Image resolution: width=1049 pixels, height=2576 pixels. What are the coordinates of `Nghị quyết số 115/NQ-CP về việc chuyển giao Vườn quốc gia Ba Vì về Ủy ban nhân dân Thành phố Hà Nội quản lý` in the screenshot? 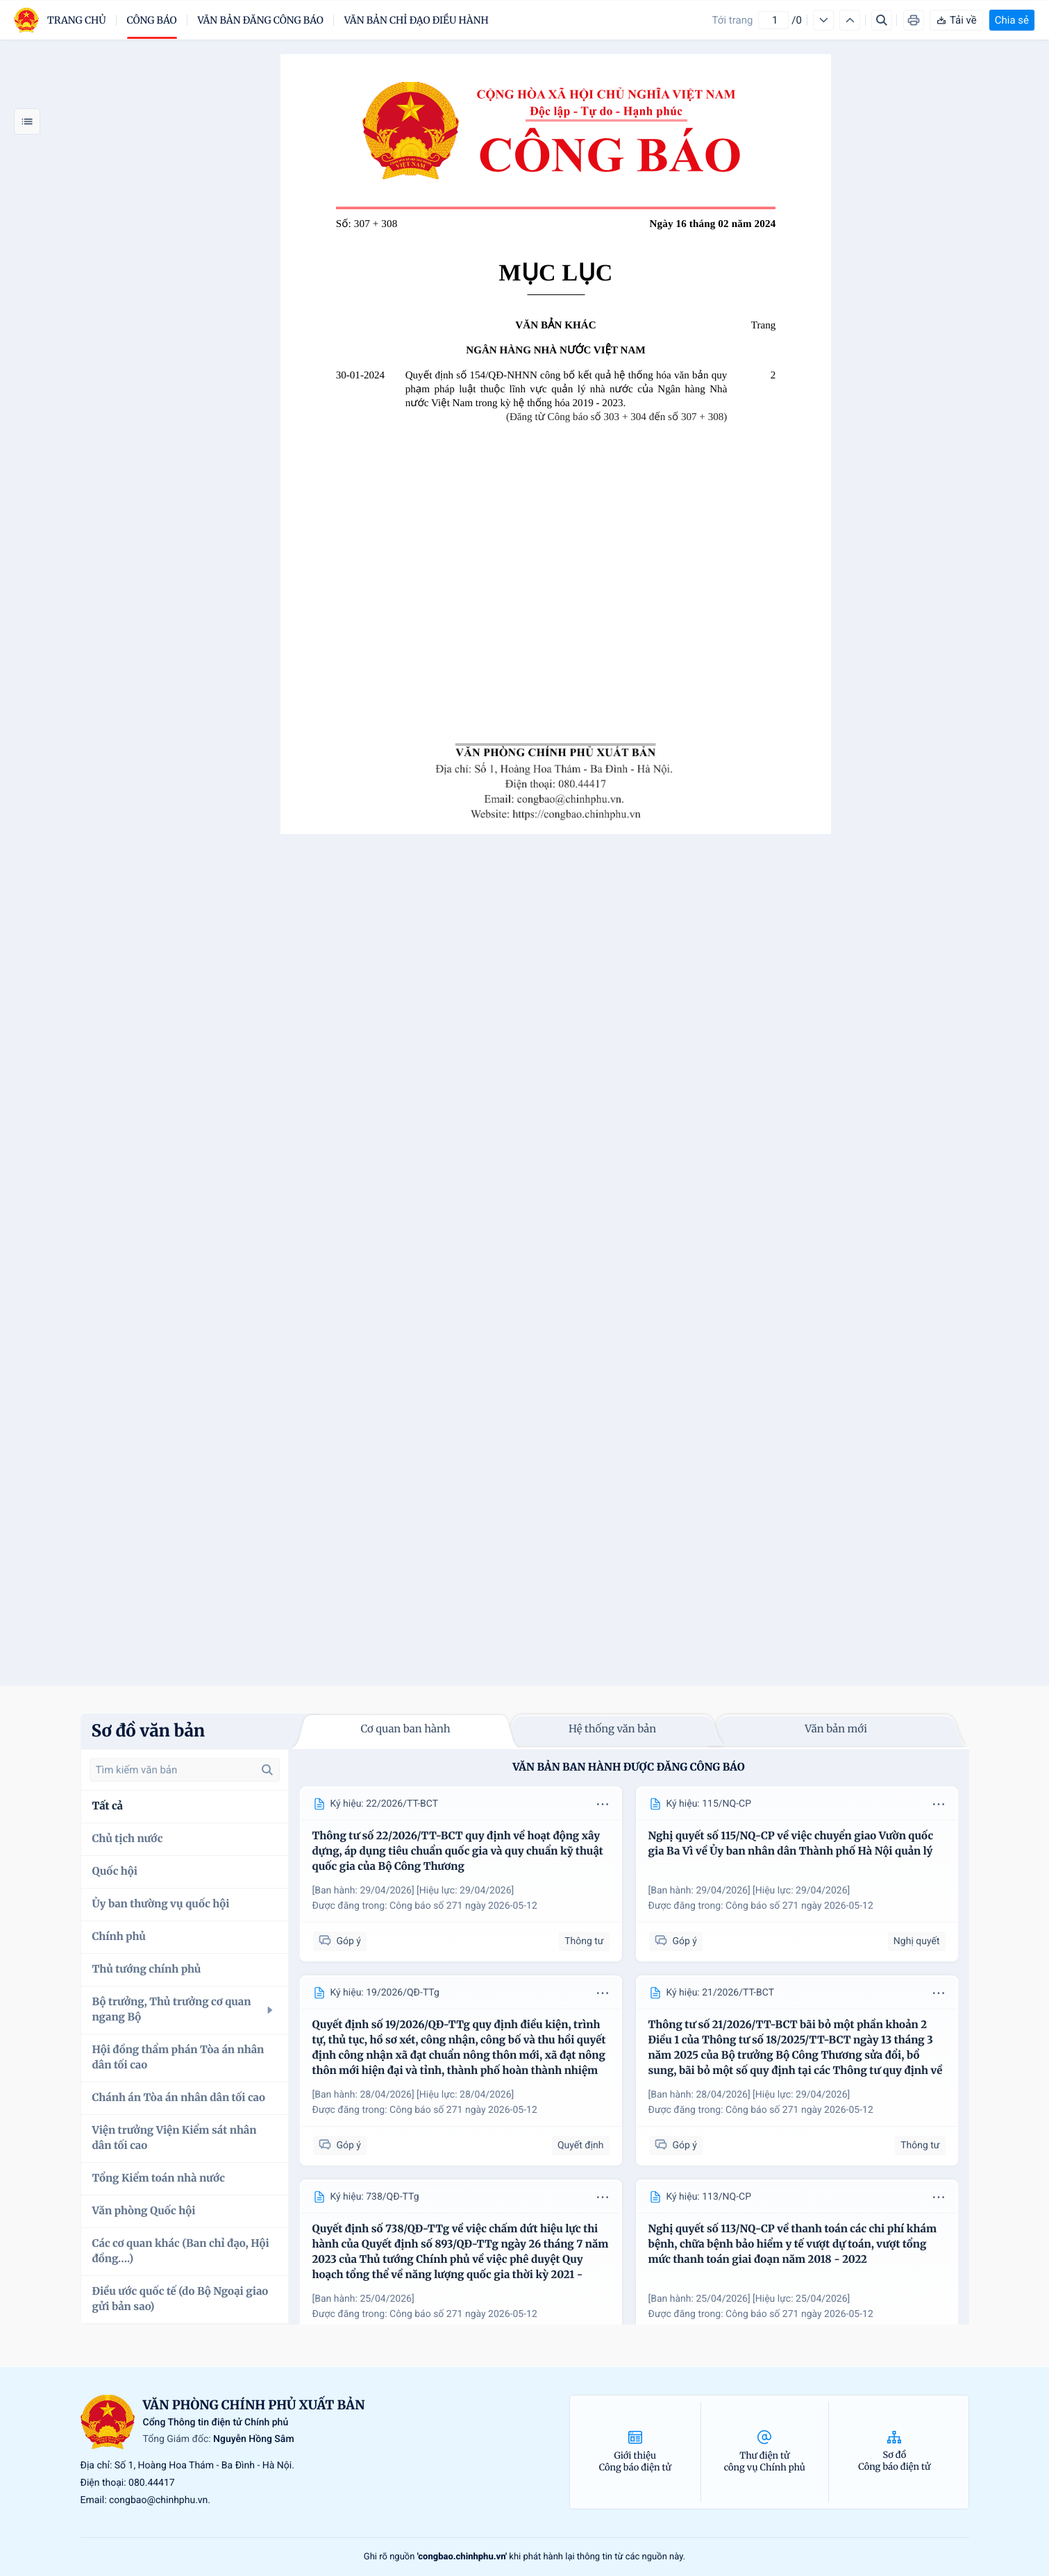 It's located at (791, 1844).